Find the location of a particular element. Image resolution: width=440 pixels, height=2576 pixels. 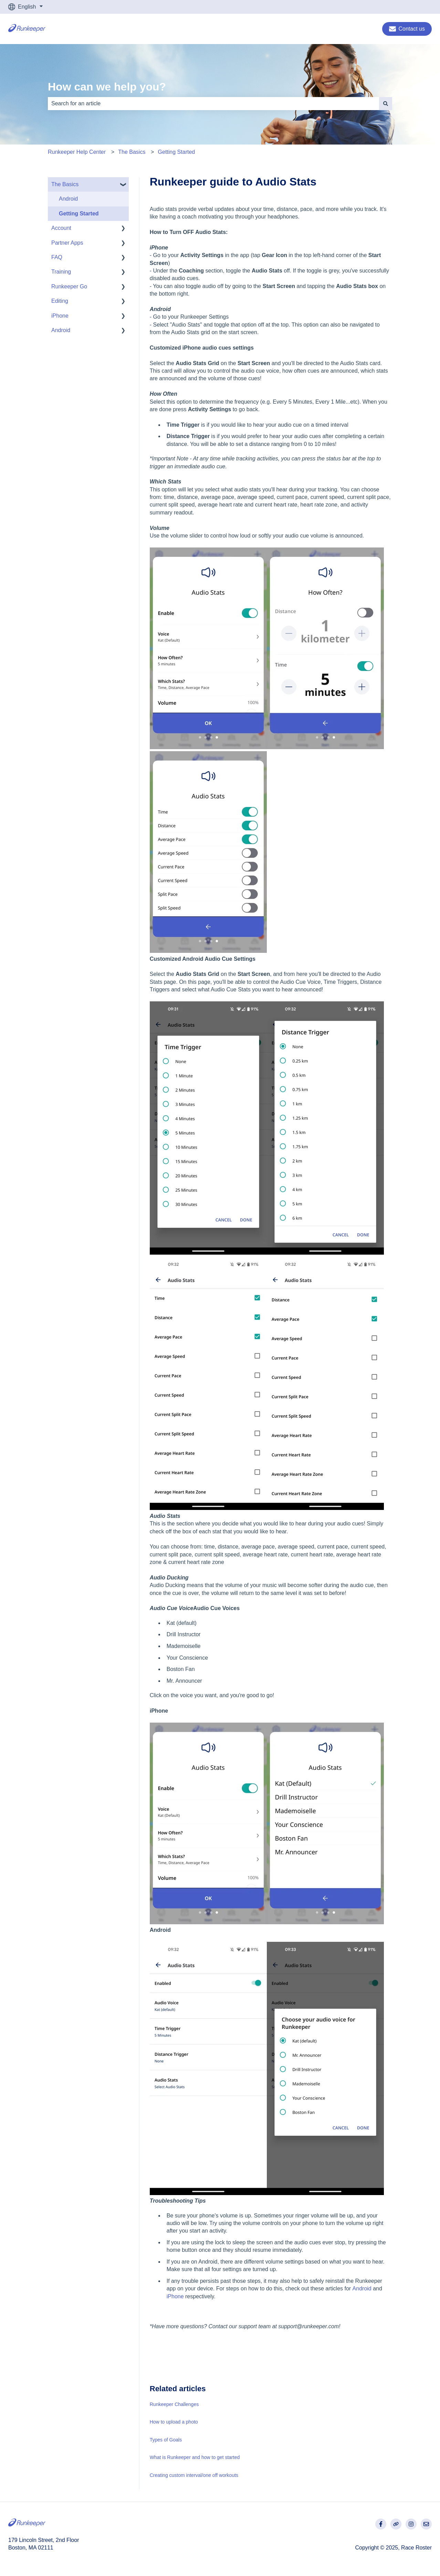

Training [menuitem] is located at coordinates (61, 272).